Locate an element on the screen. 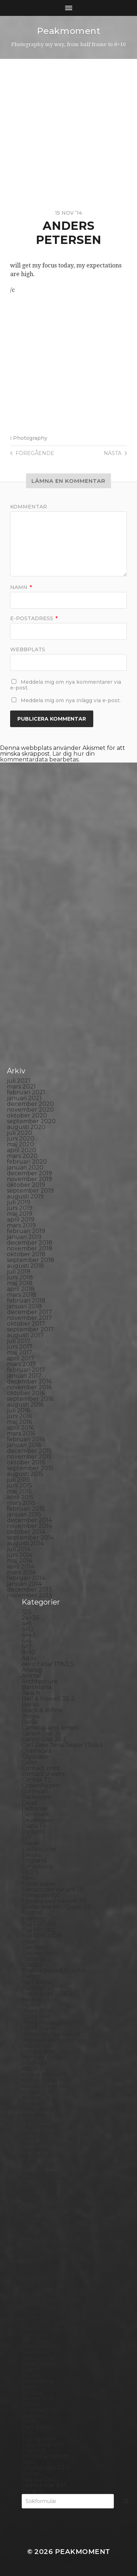  Square is located at coordinates (32, 2392).